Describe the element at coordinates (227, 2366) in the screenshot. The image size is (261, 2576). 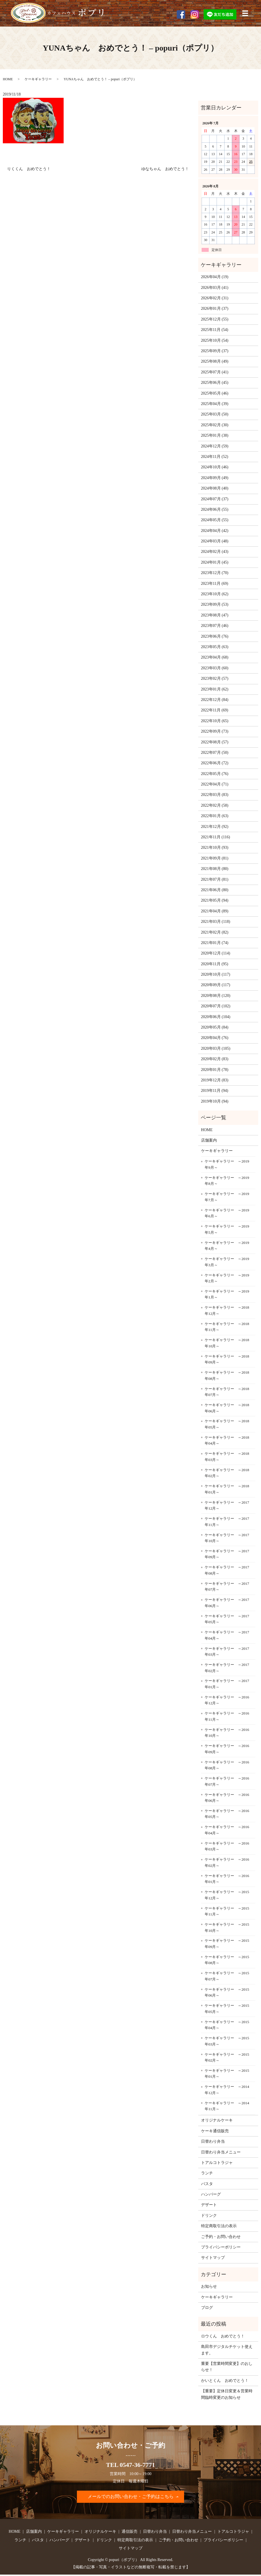
I see `重要【営業時間変更】のおしらせ！` at that location.